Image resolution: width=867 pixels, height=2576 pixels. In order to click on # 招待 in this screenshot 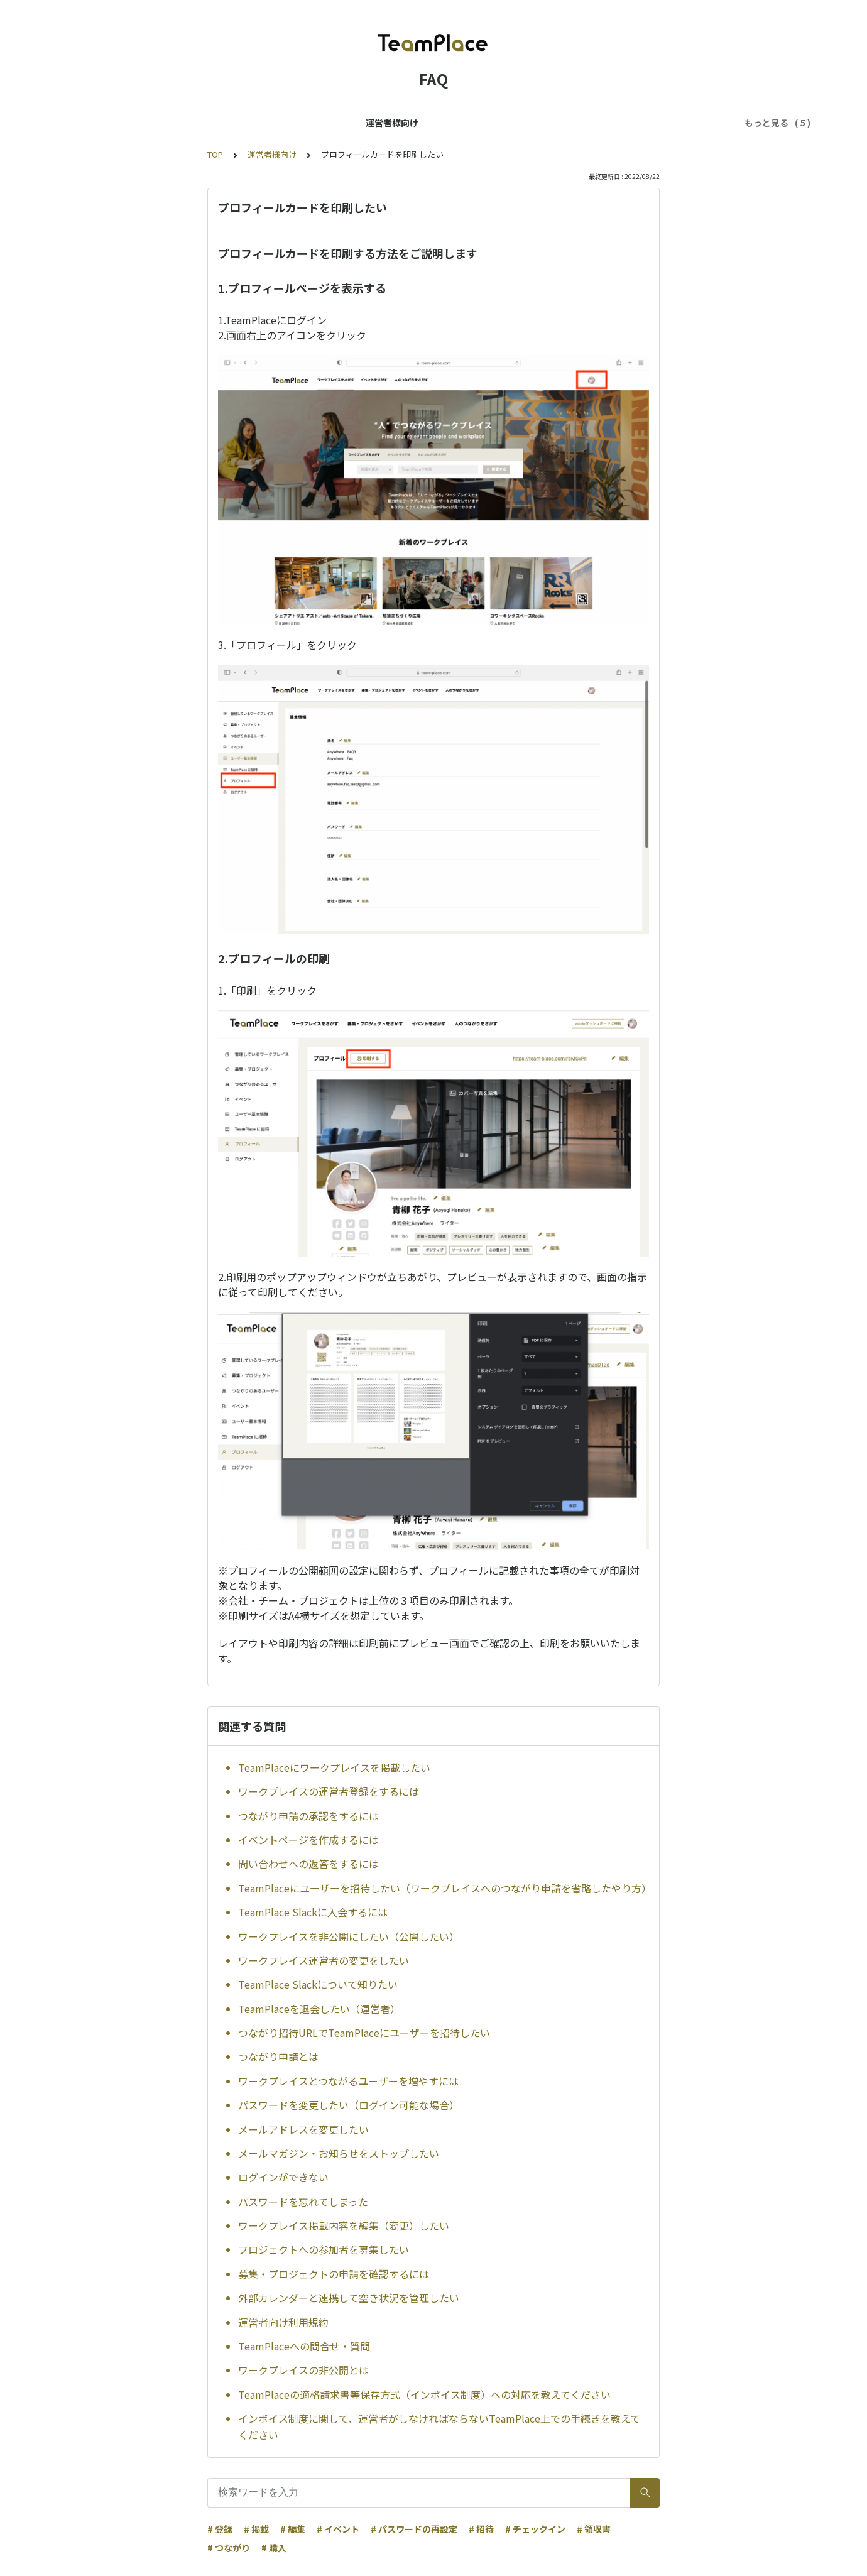, I will do `click(481, 2529)`.